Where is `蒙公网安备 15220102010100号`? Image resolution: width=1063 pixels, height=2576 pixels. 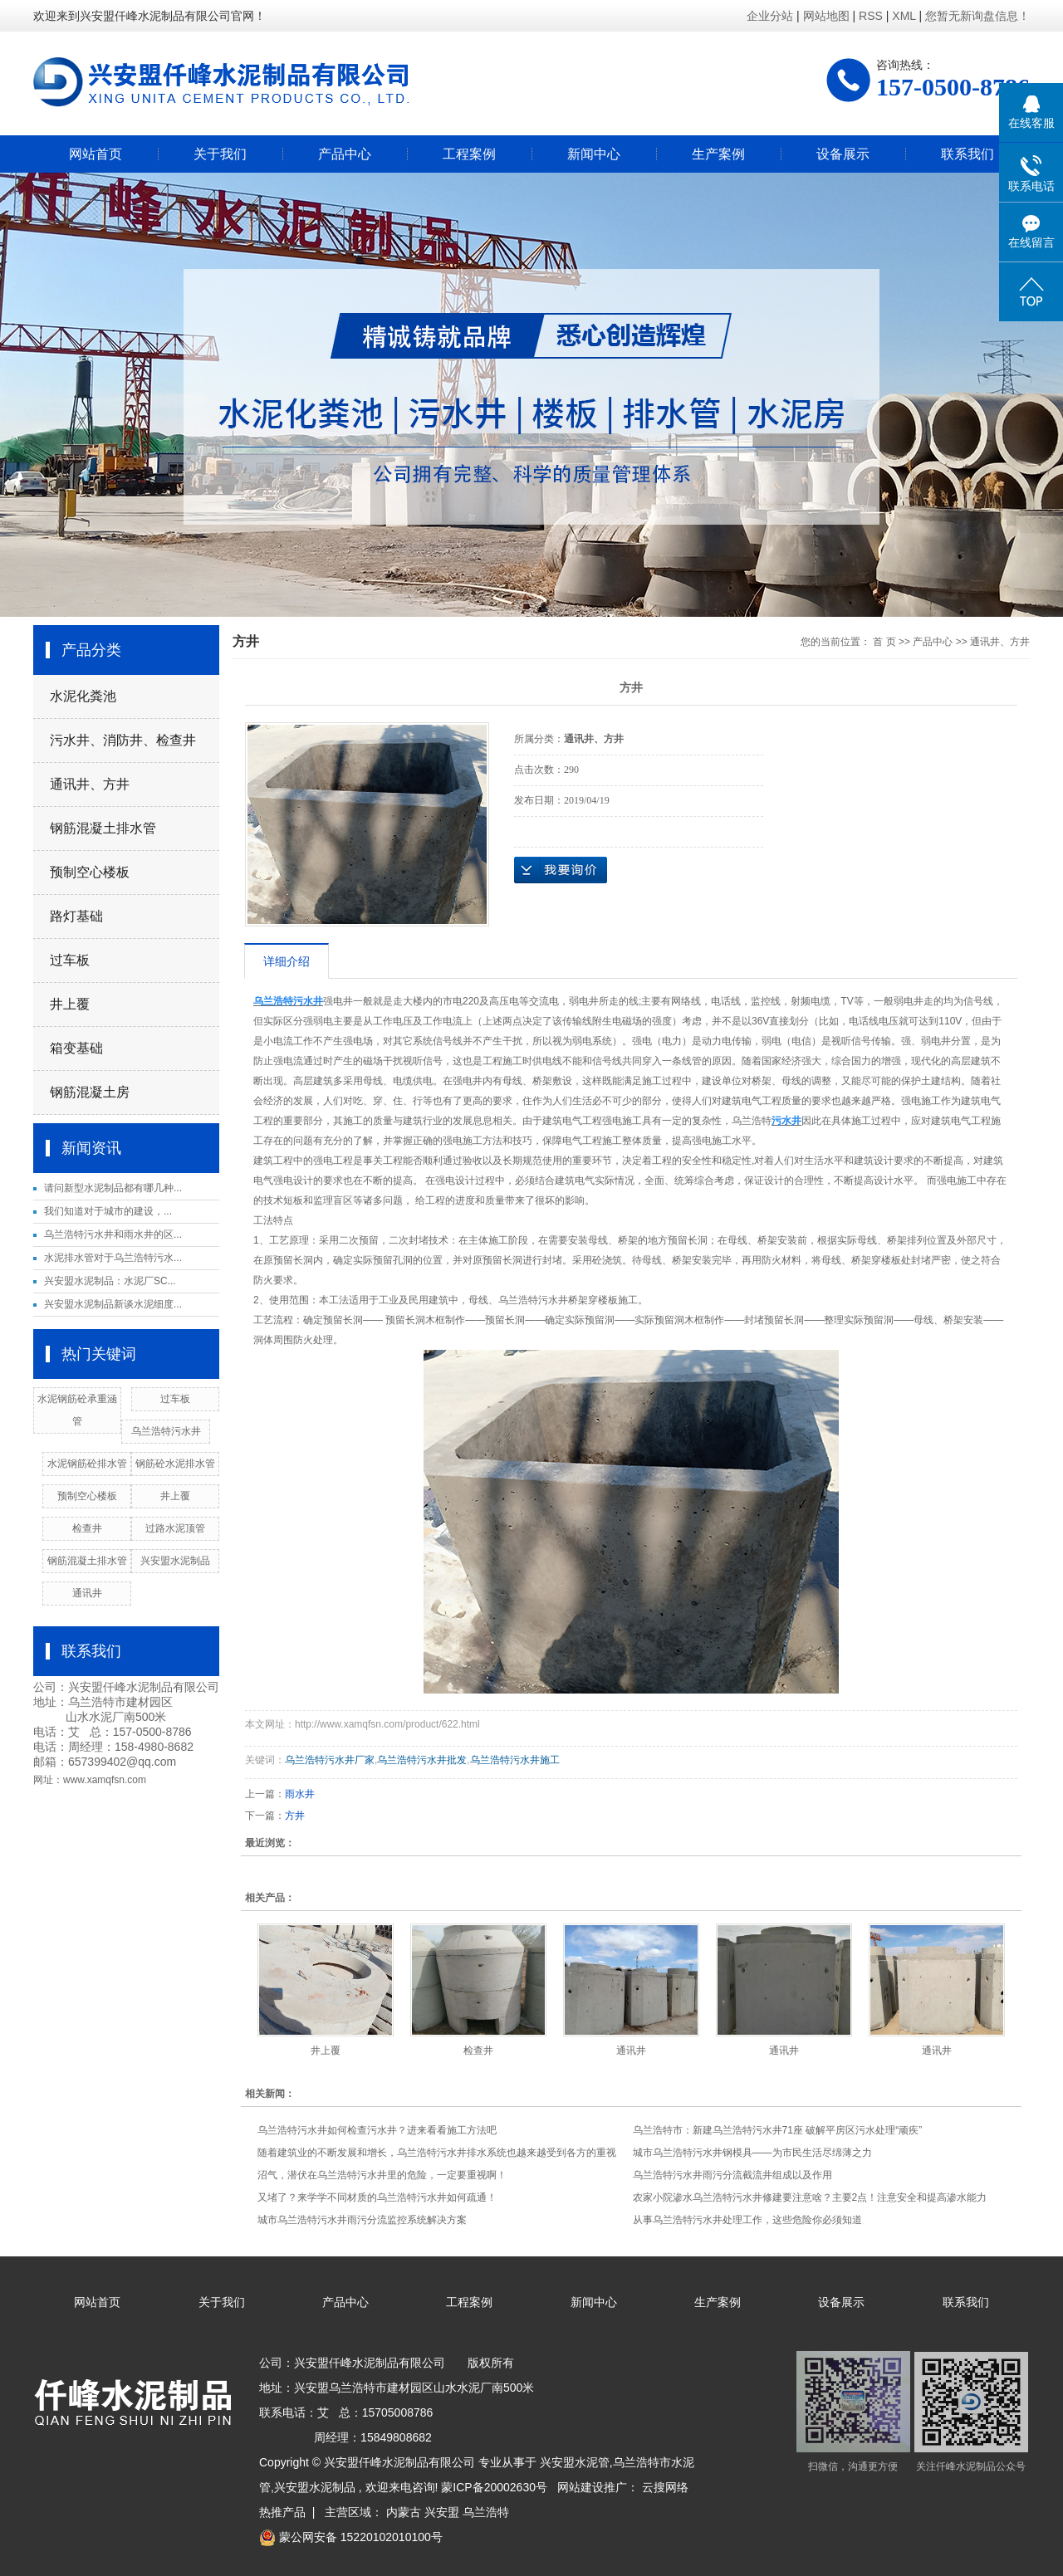
蒙公网安备 15220102010100号 is located at coordinates (351, 2537).